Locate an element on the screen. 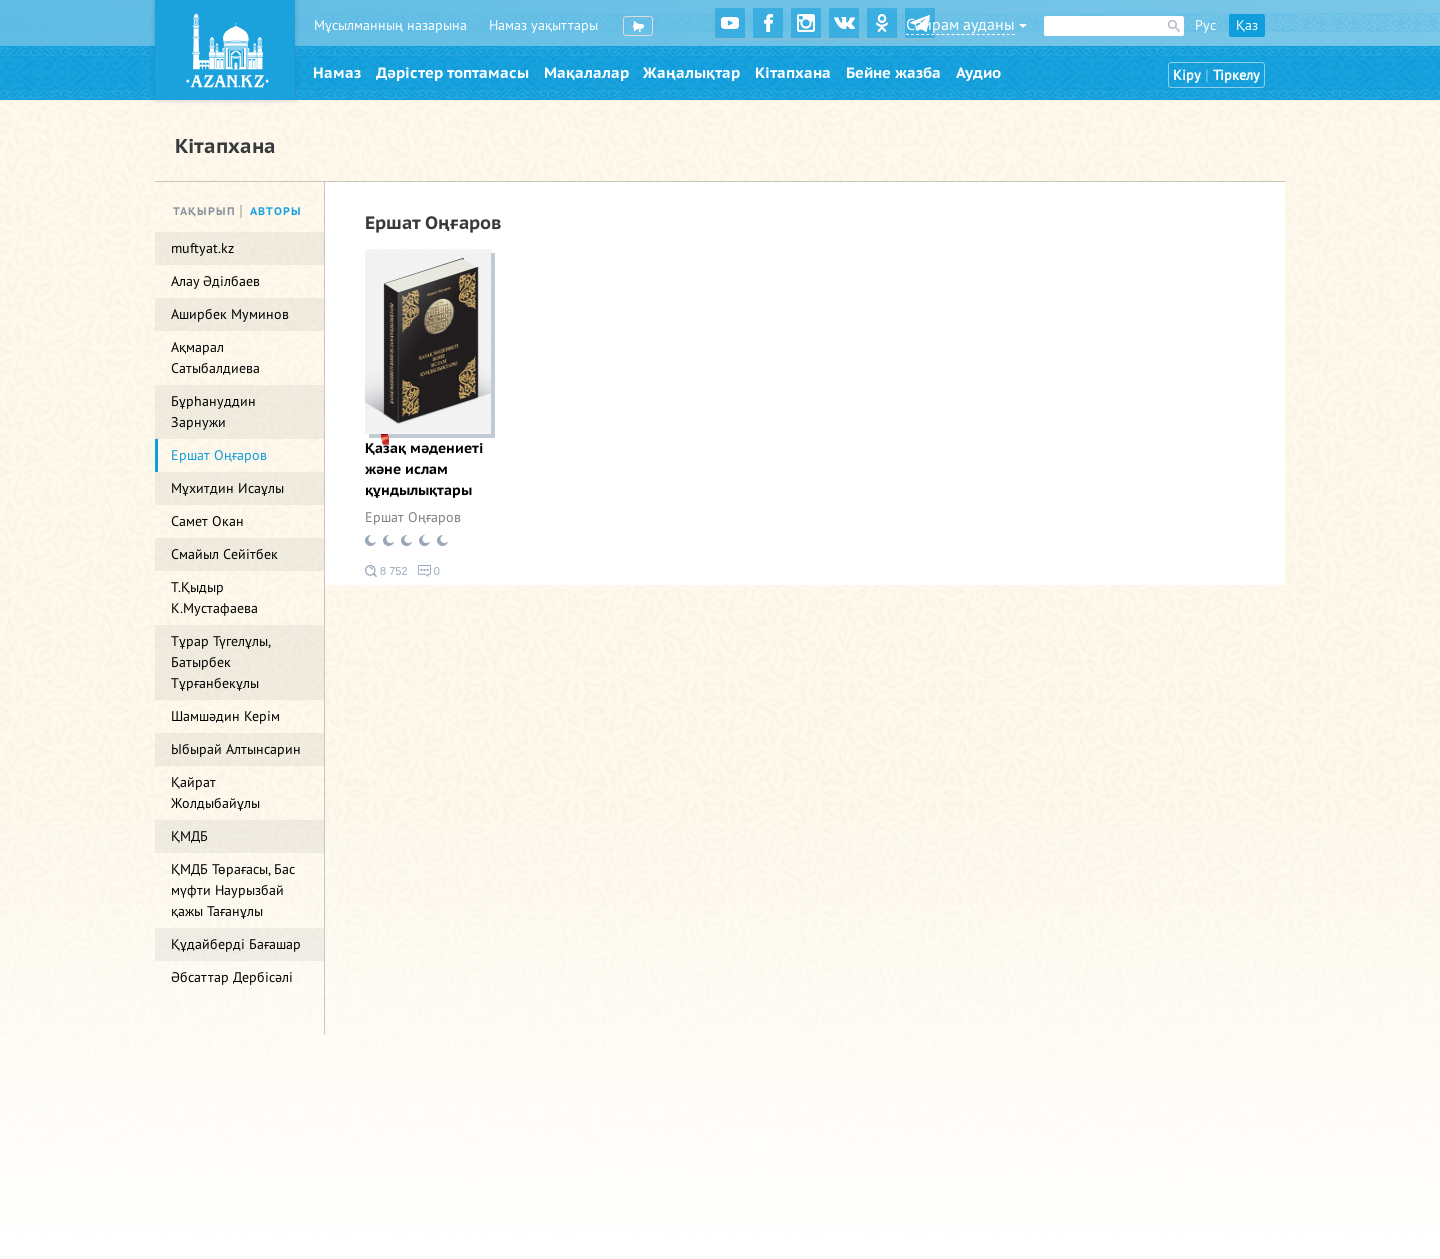 The height and width of the screenshot is (1259, 1440). Авторы [tab] is located at coordinates (276, 211).